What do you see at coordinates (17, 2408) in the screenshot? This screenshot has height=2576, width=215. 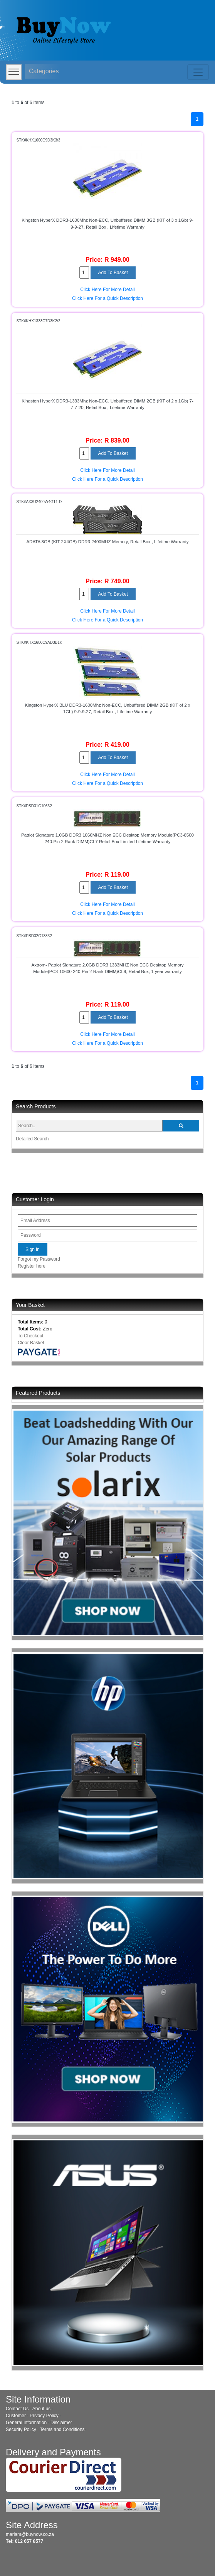 I see `Contact Us` at bounding box center [17, 2408].